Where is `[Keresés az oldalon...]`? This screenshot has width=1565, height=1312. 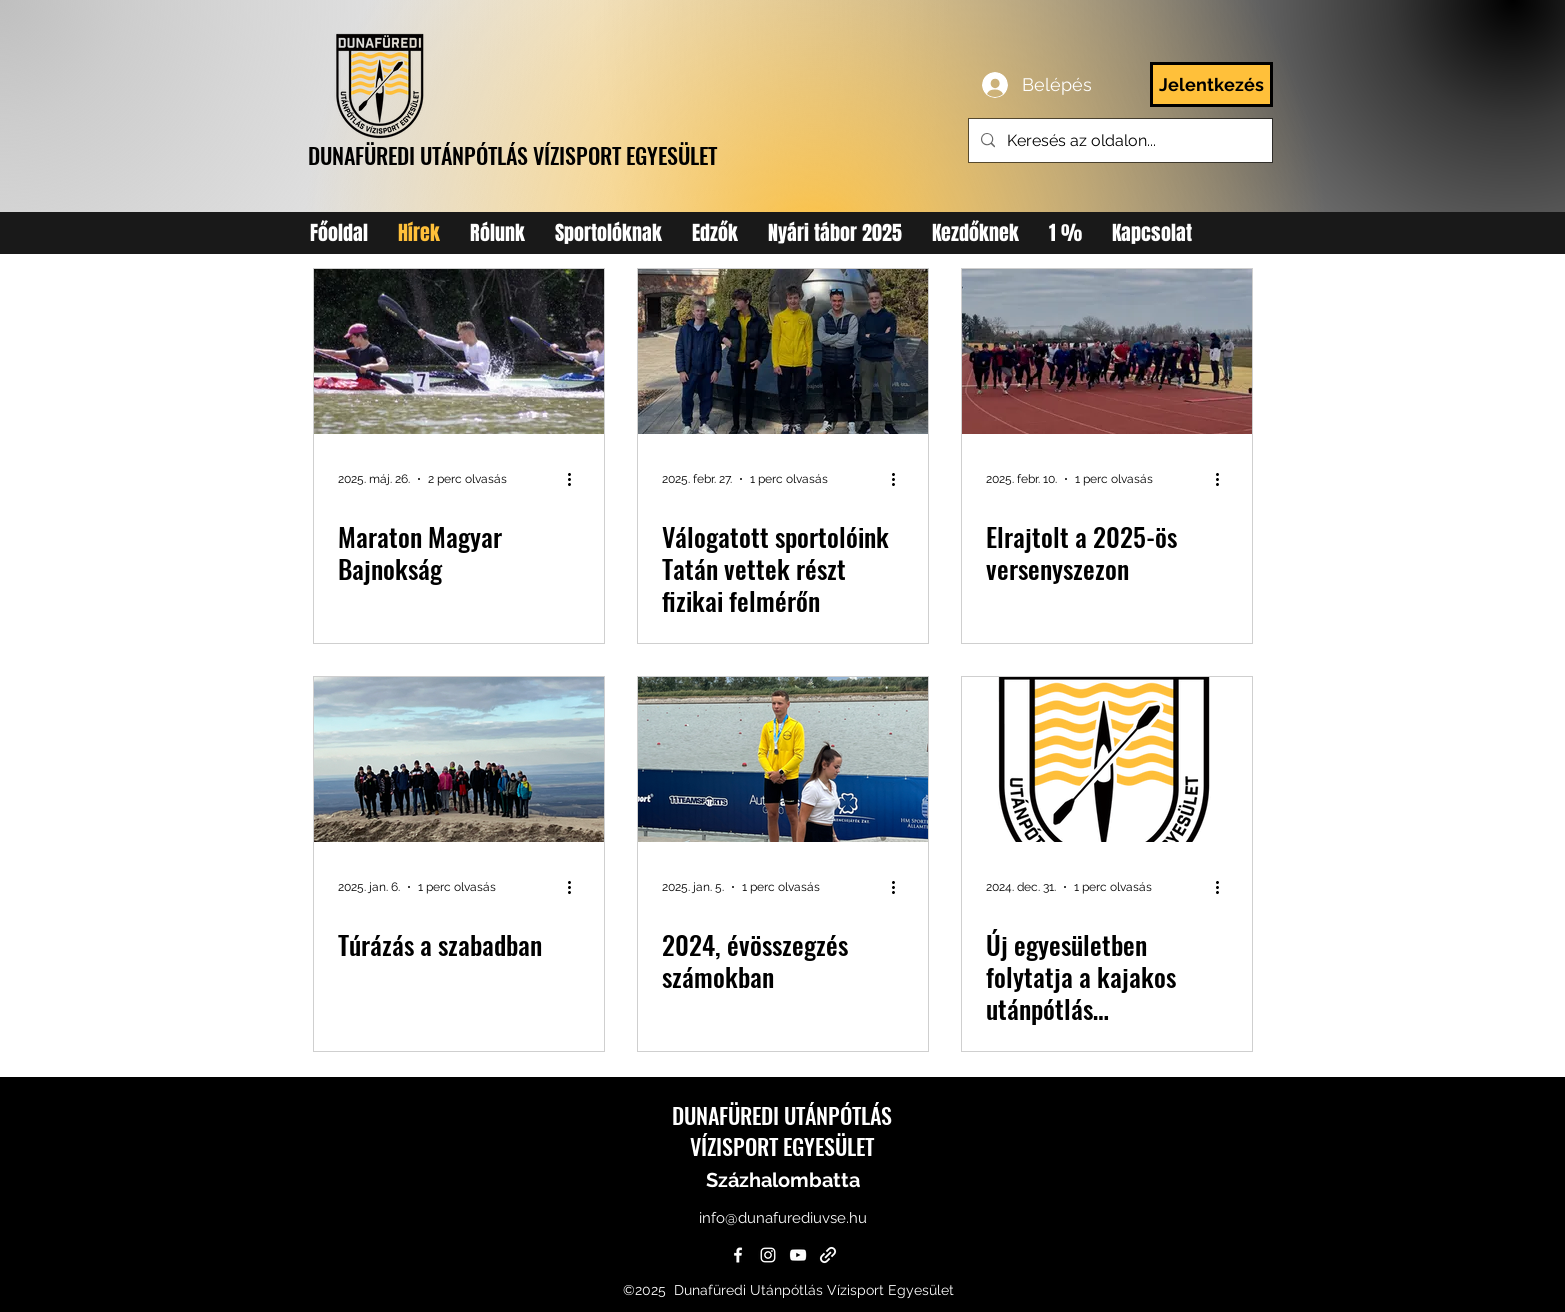
[Keresés az oldalon...] is located at coordinates (1118, 141).